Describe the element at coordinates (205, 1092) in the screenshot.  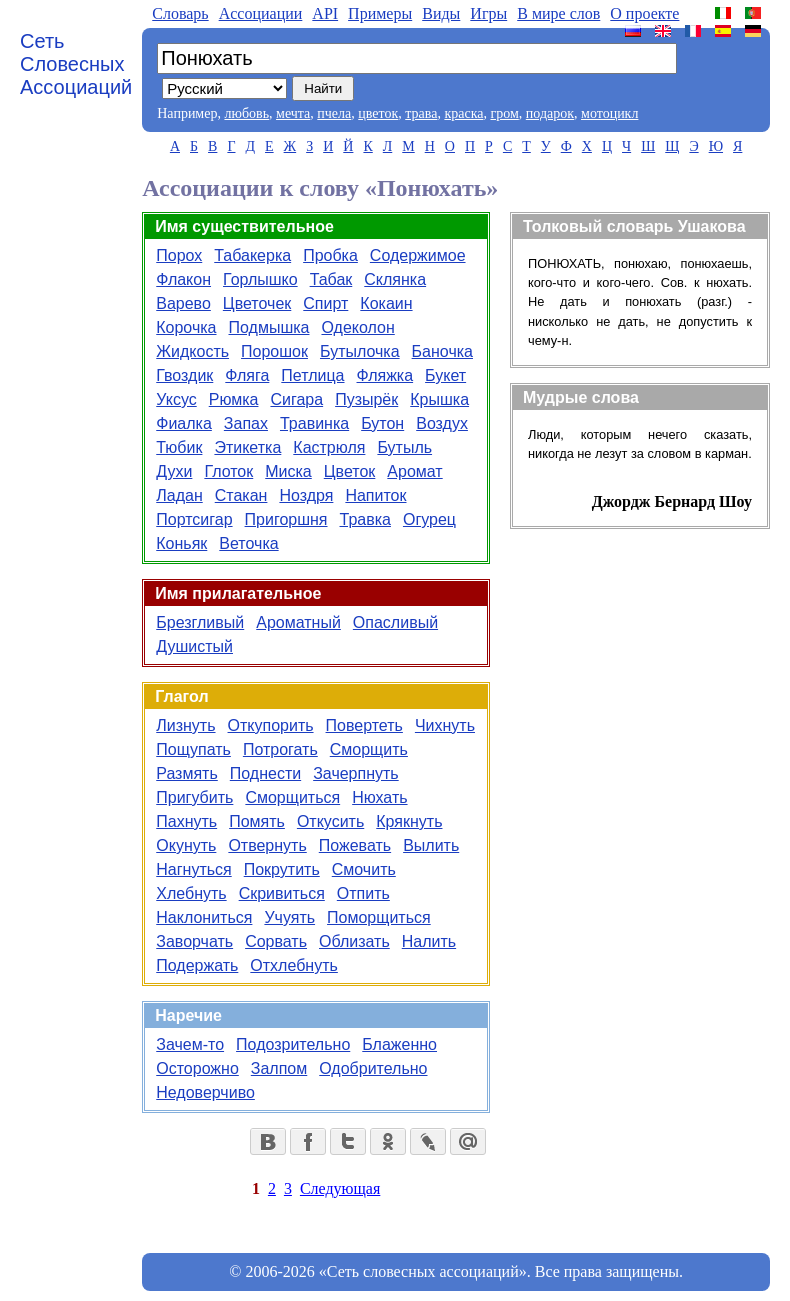
I see `Недоверчиво` at that location.